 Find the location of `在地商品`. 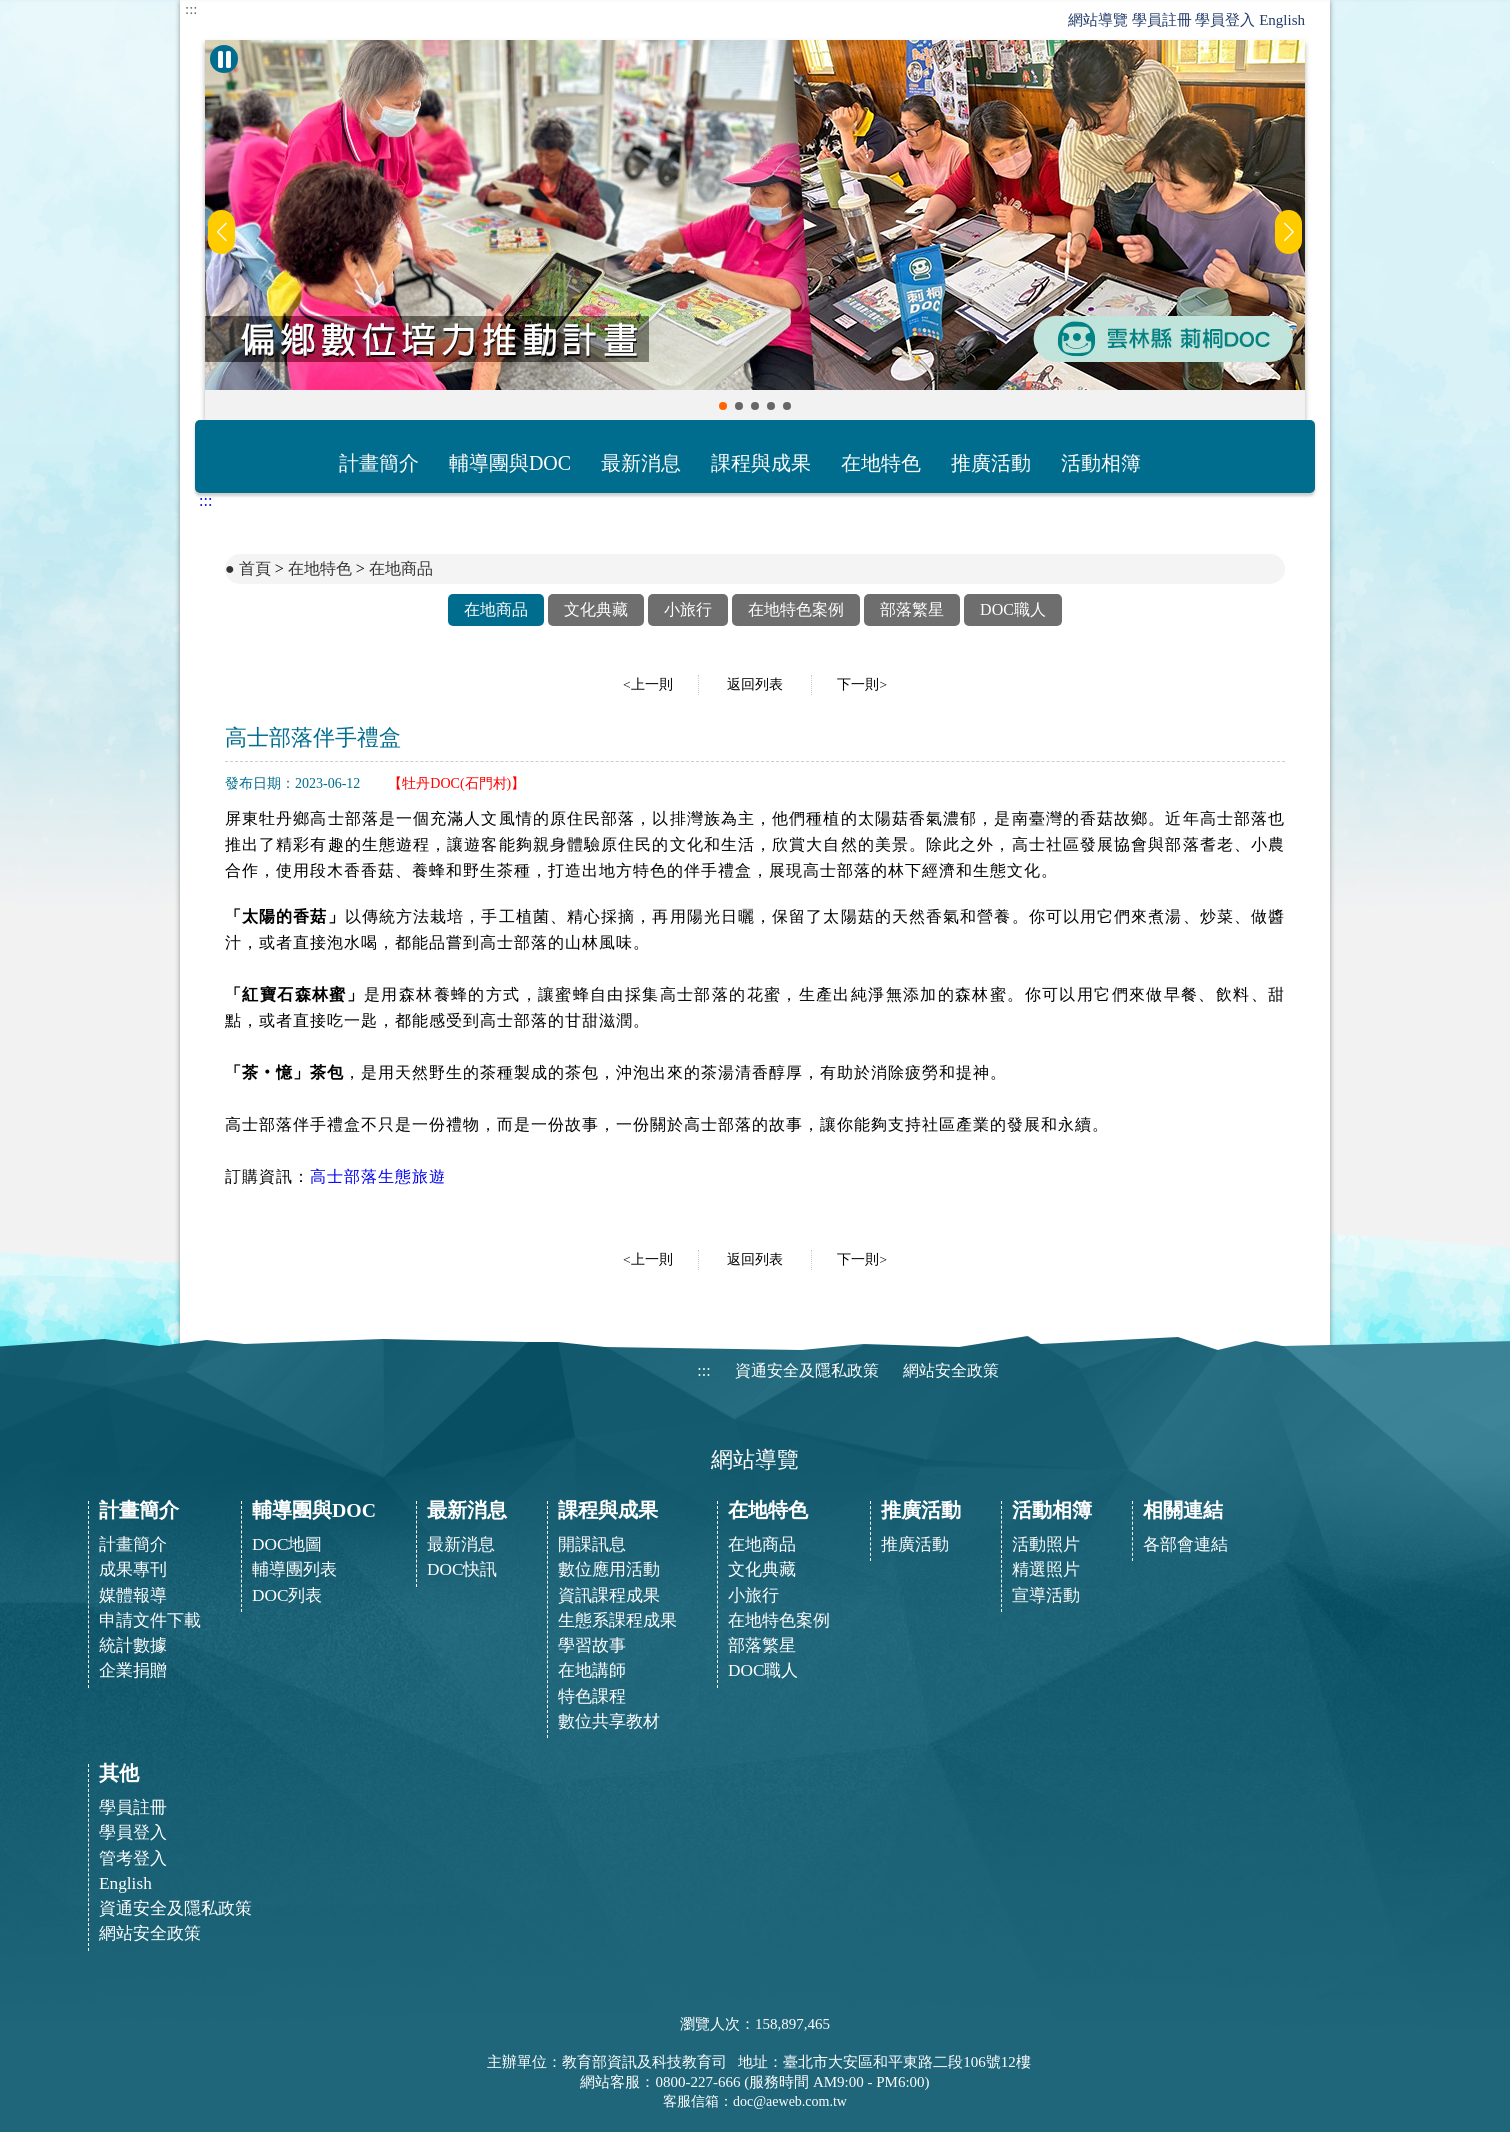

在地商品 is located at coordinates (401, 568).